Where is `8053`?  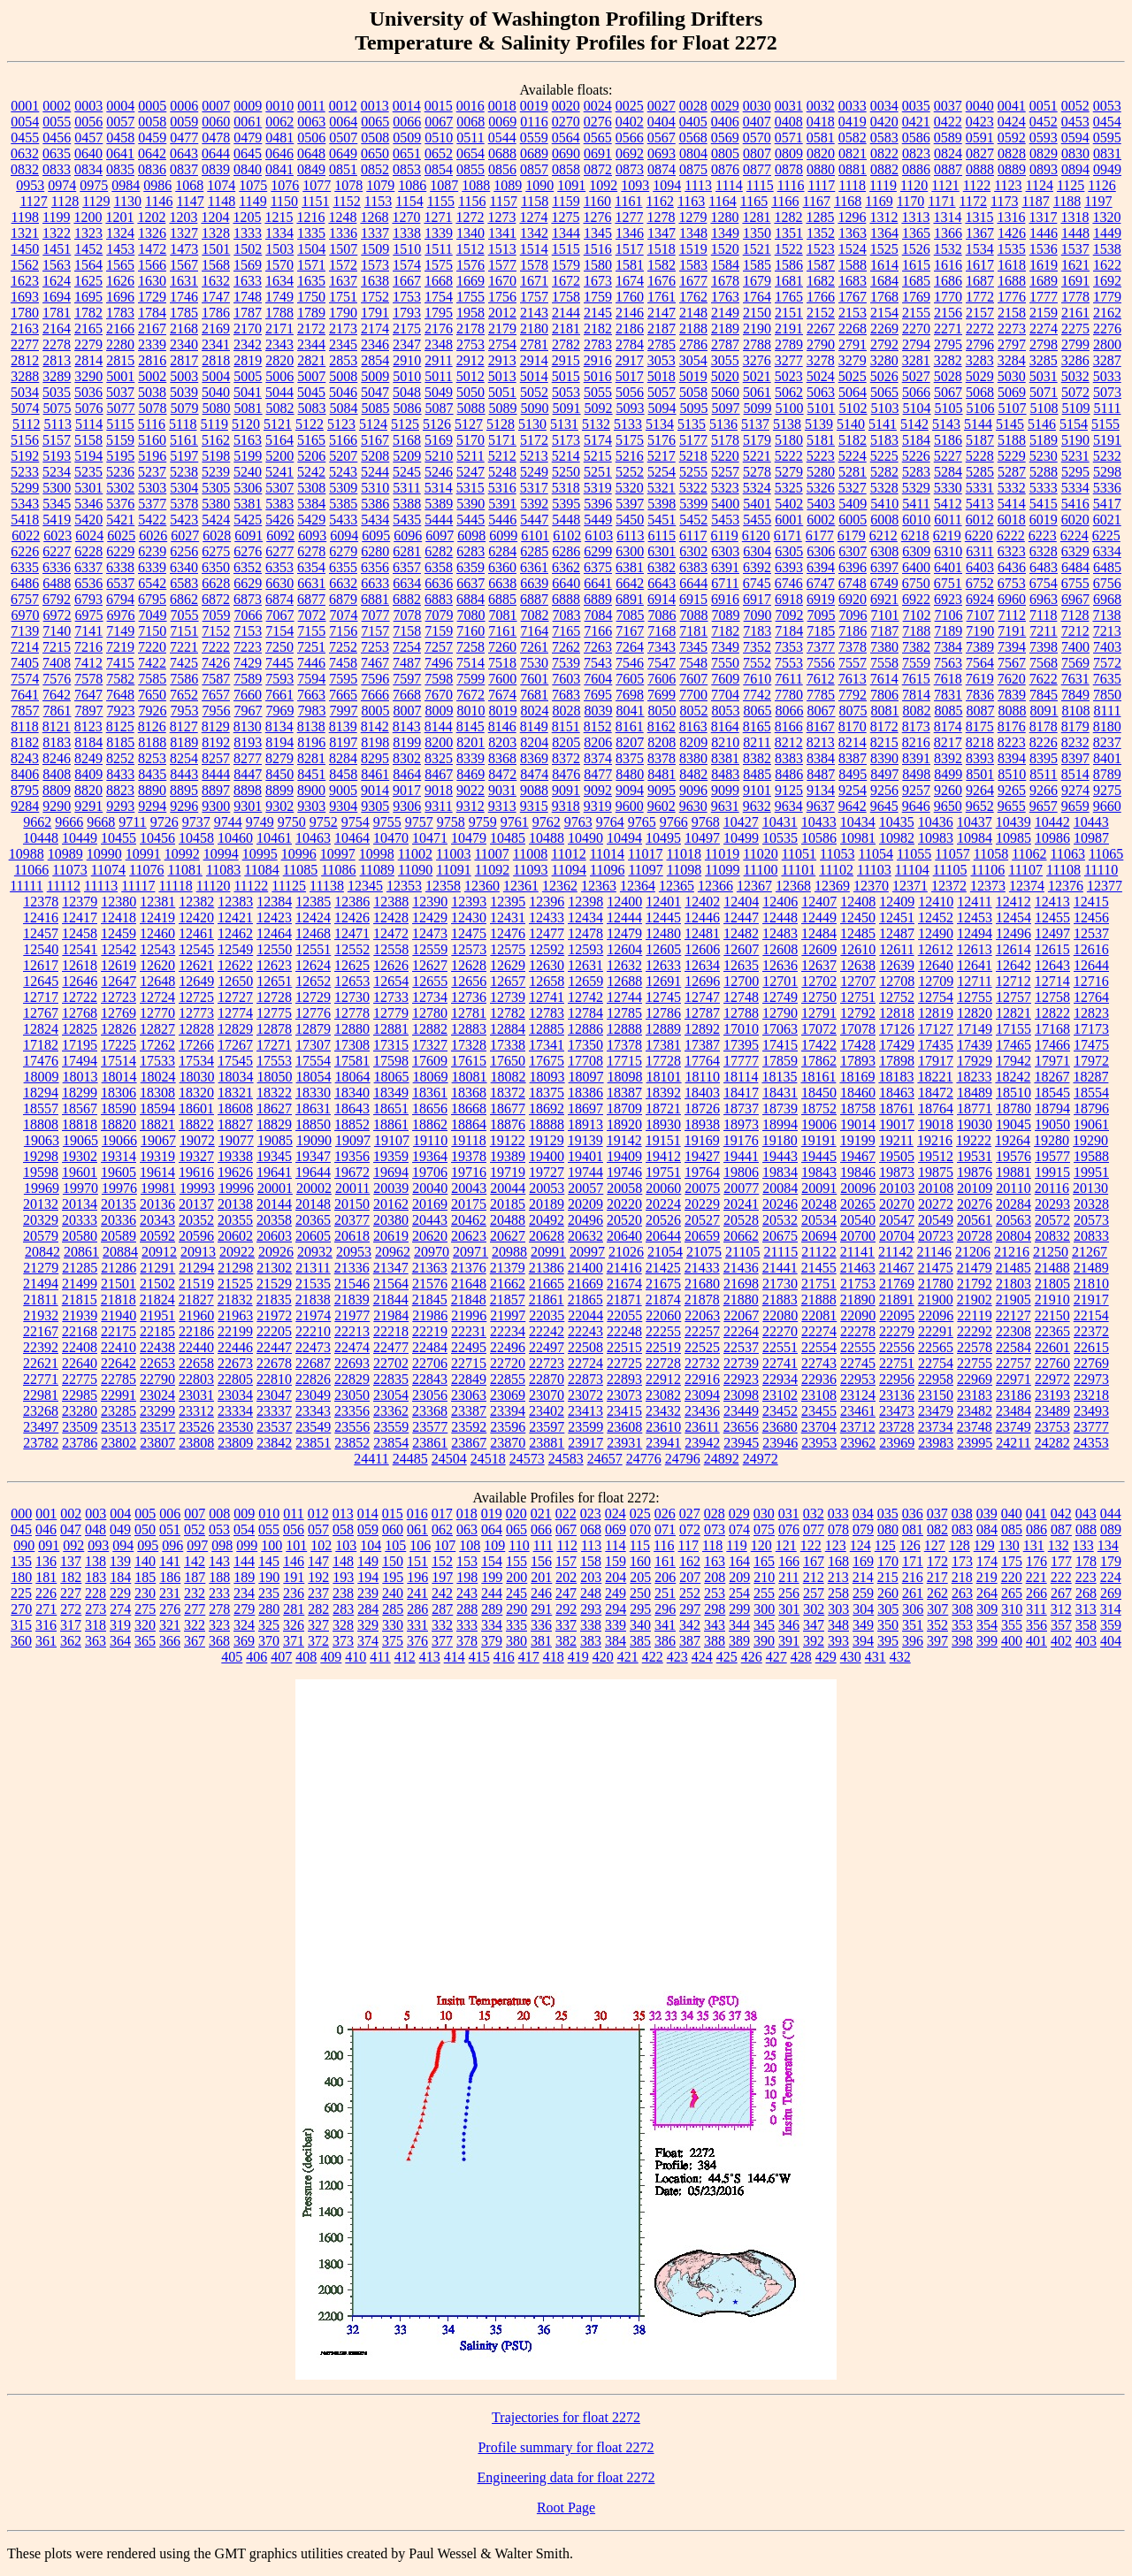
8053 is located at coordinates (726, 710).